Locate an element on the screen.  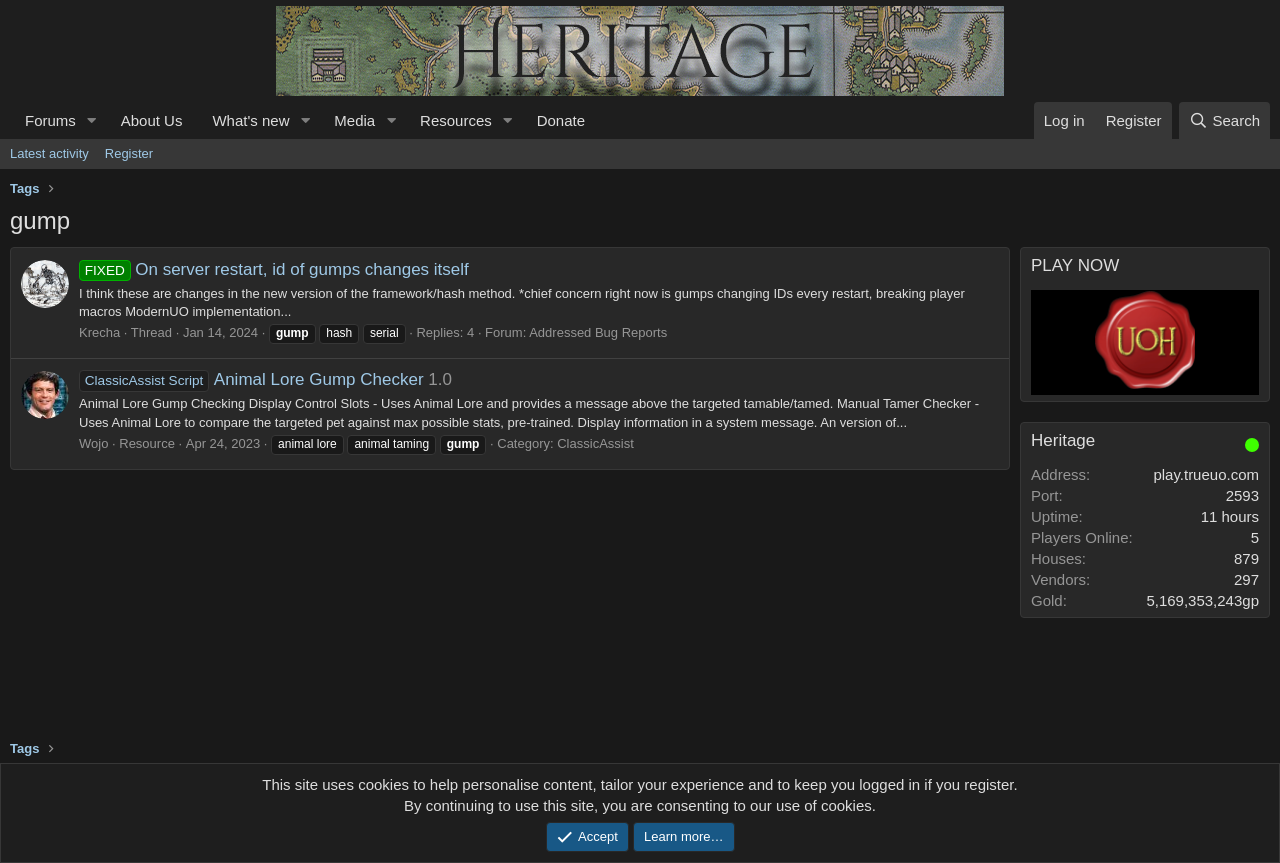
Forums is located at coordinates (50, 120).